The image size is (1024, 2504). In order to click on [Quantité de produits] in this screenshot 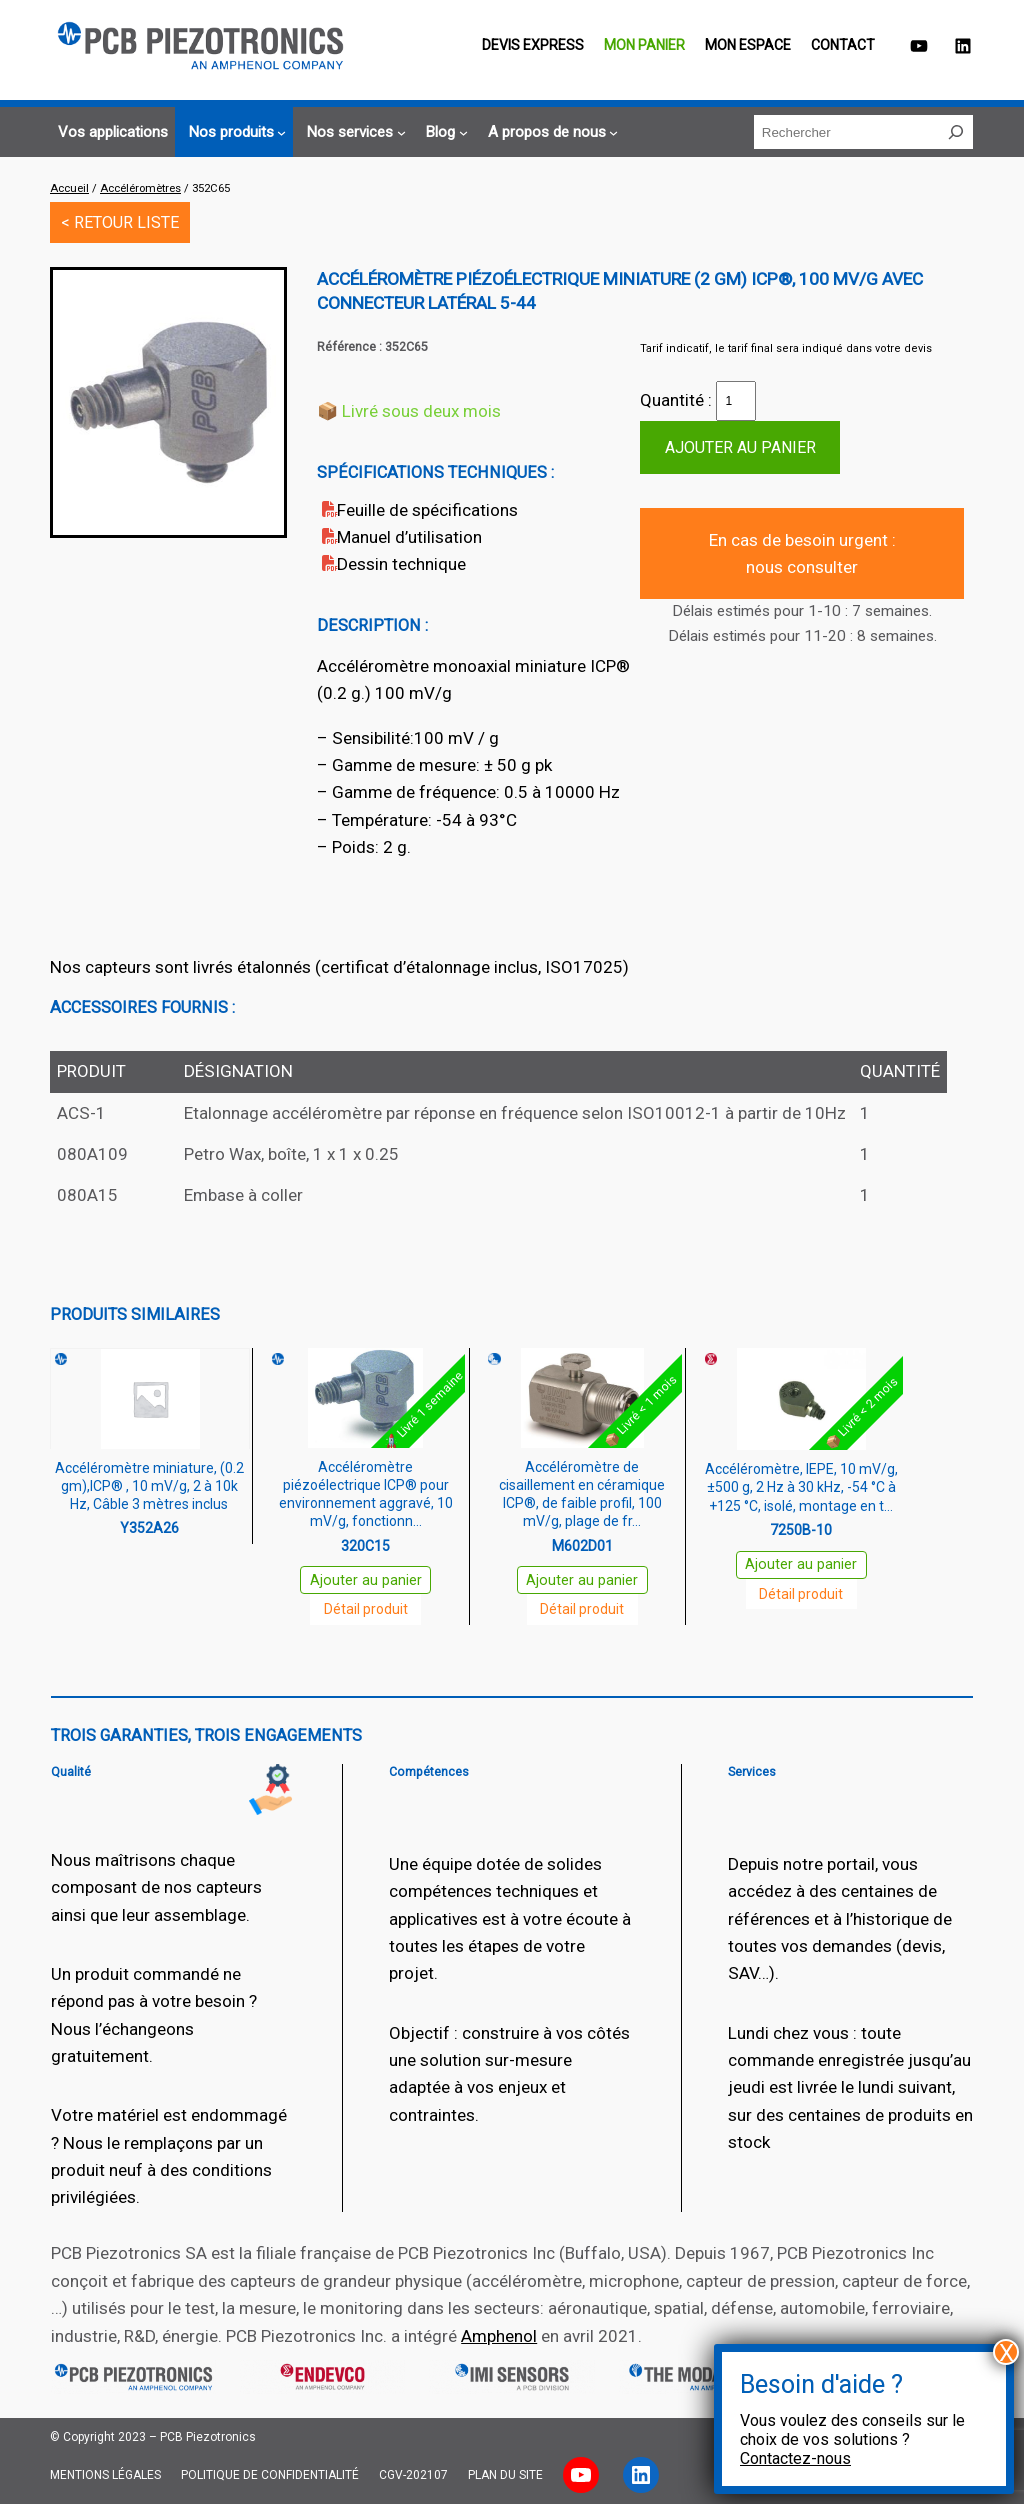, I will do `click(736, 401)`.